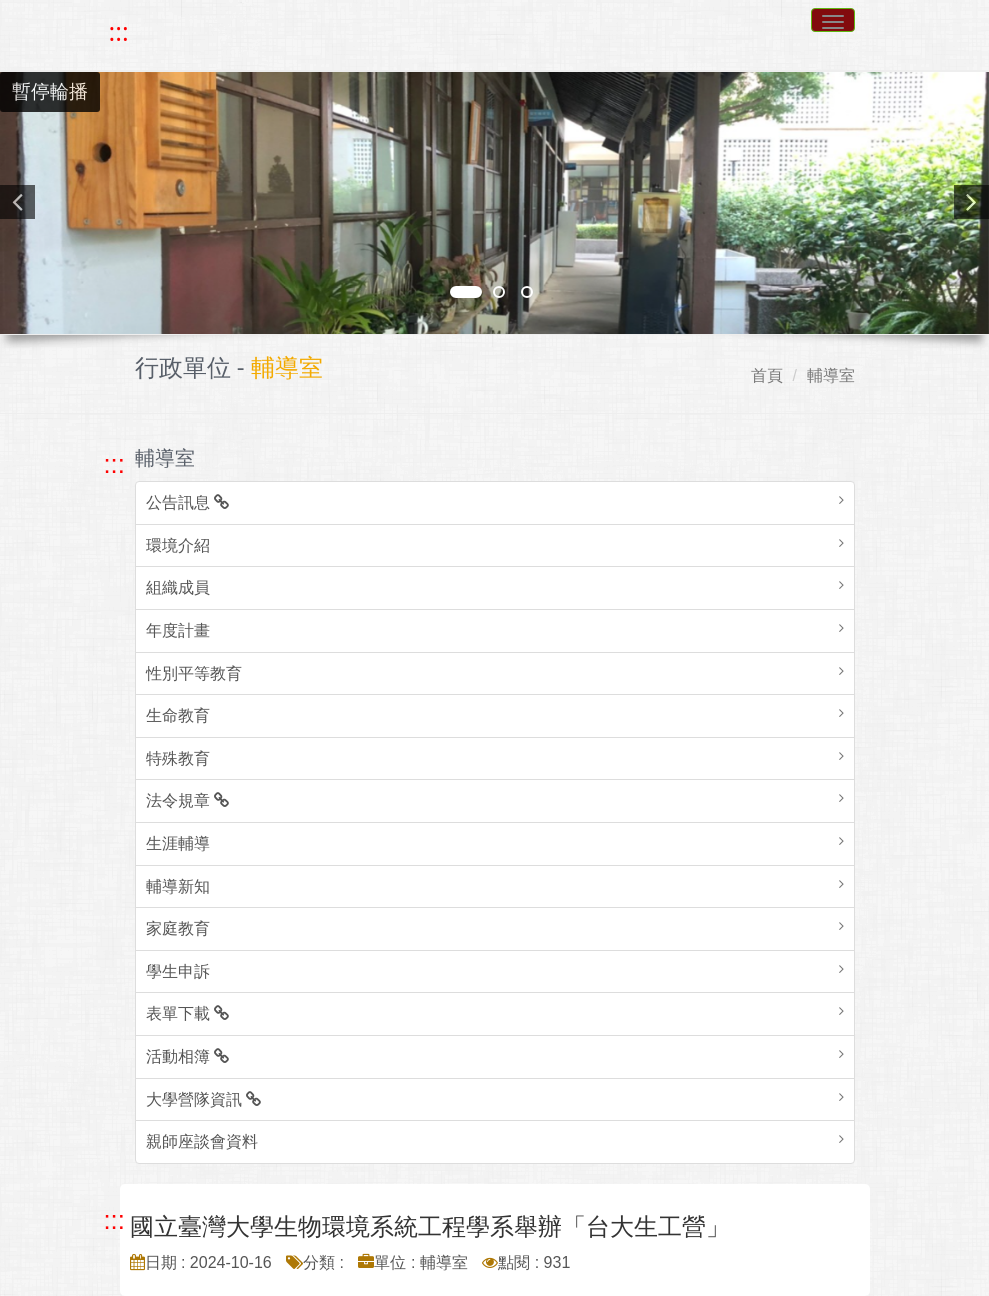 Image resolution: width=989 pixels, height=1296 pixels. What do you see at coordinates (114, 1220) in the screenshot?
I see `::: [跳至中央內容區塊]` at bounding box center [114, 1220].